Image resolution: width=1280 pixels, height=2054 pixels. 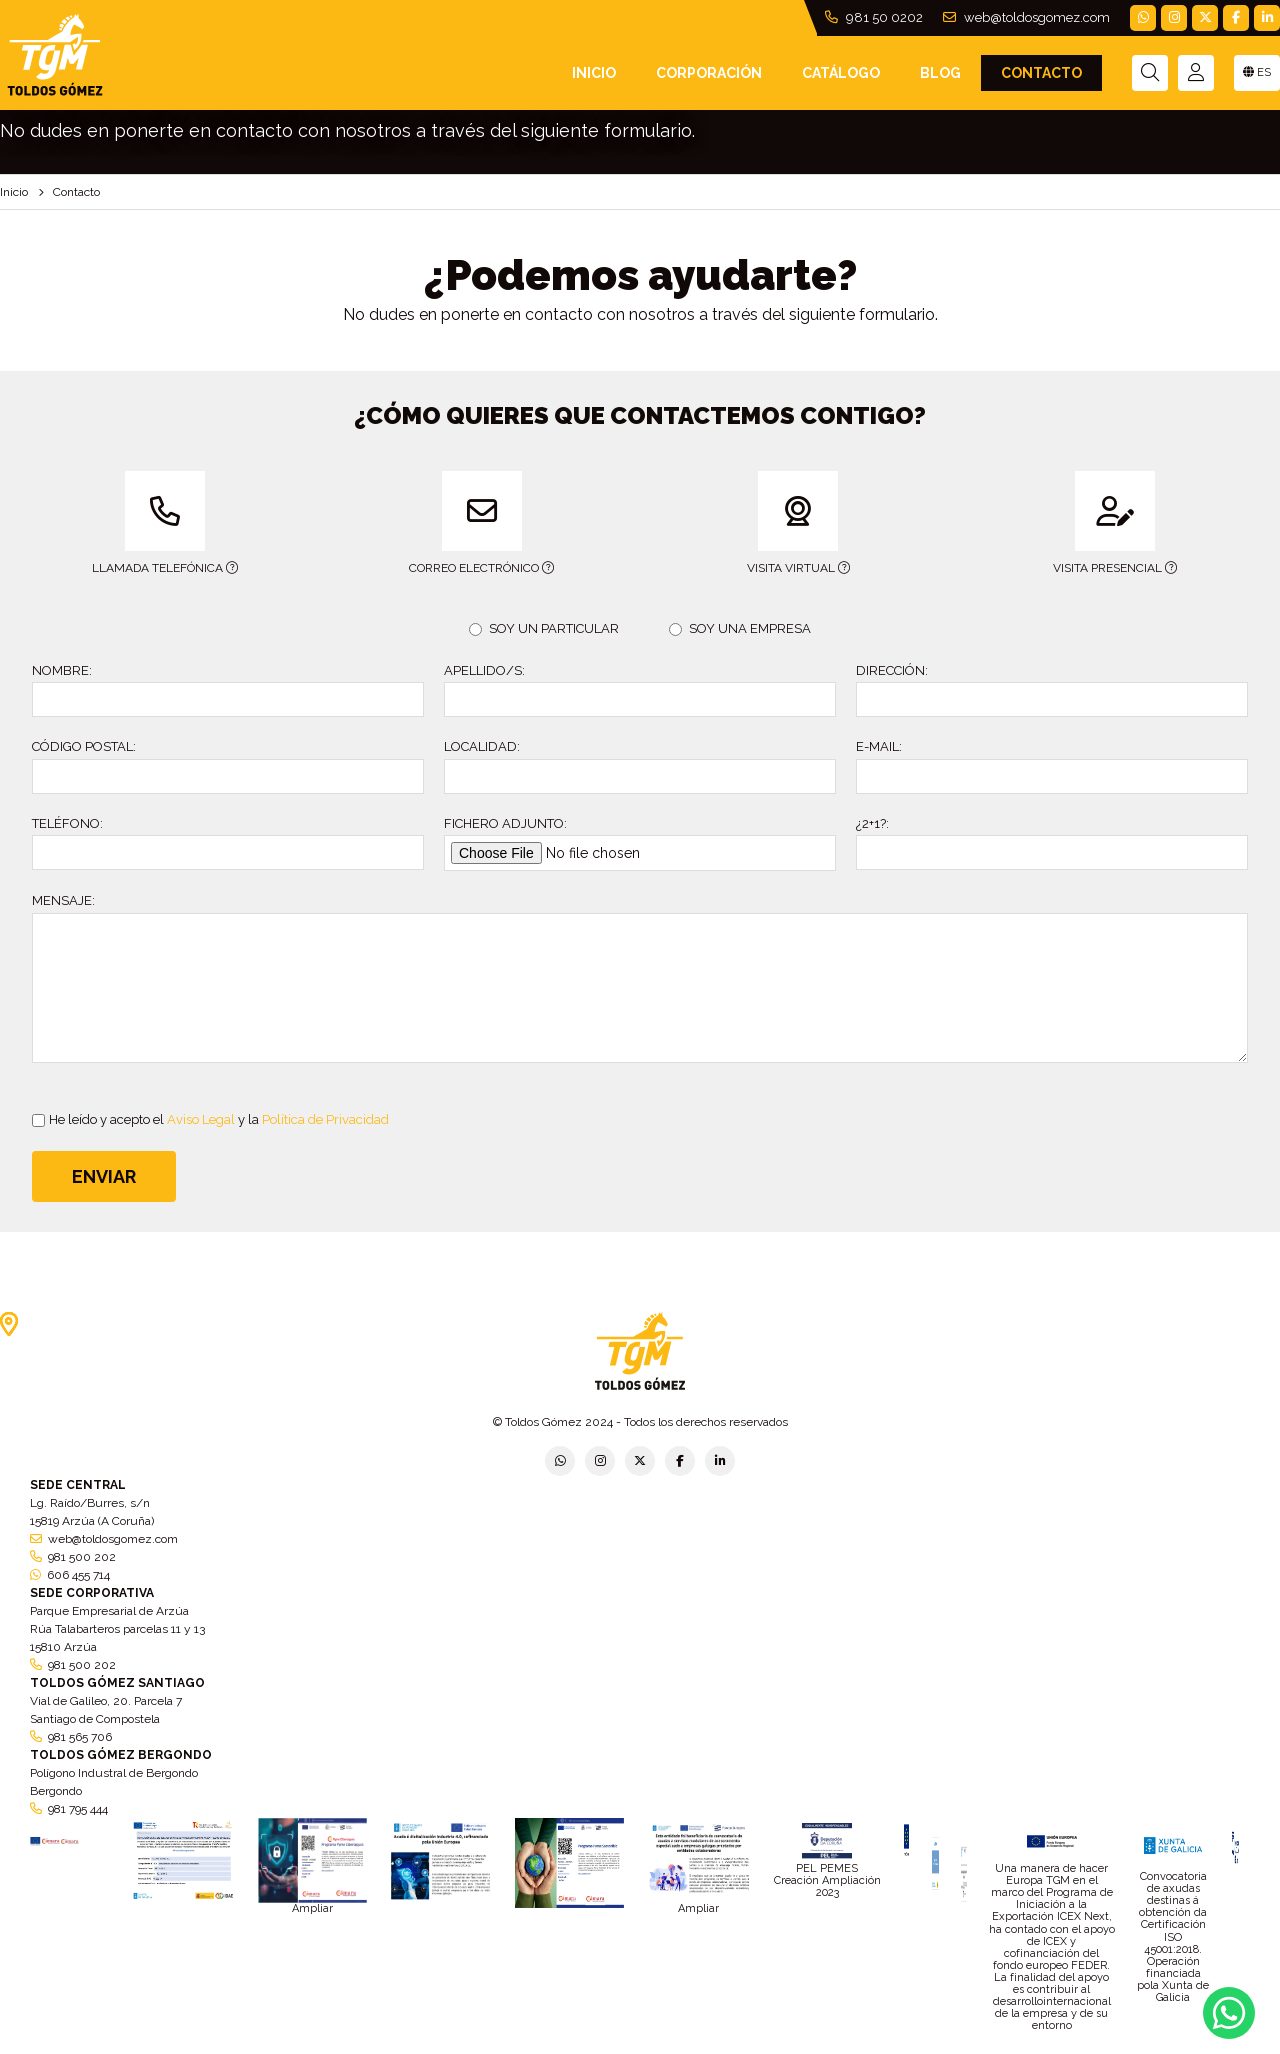 What do you see at coordinates (505, 823) in the screenshot?
I see `FICHERO ADJUNTO:` at bounding box center [505, 823].